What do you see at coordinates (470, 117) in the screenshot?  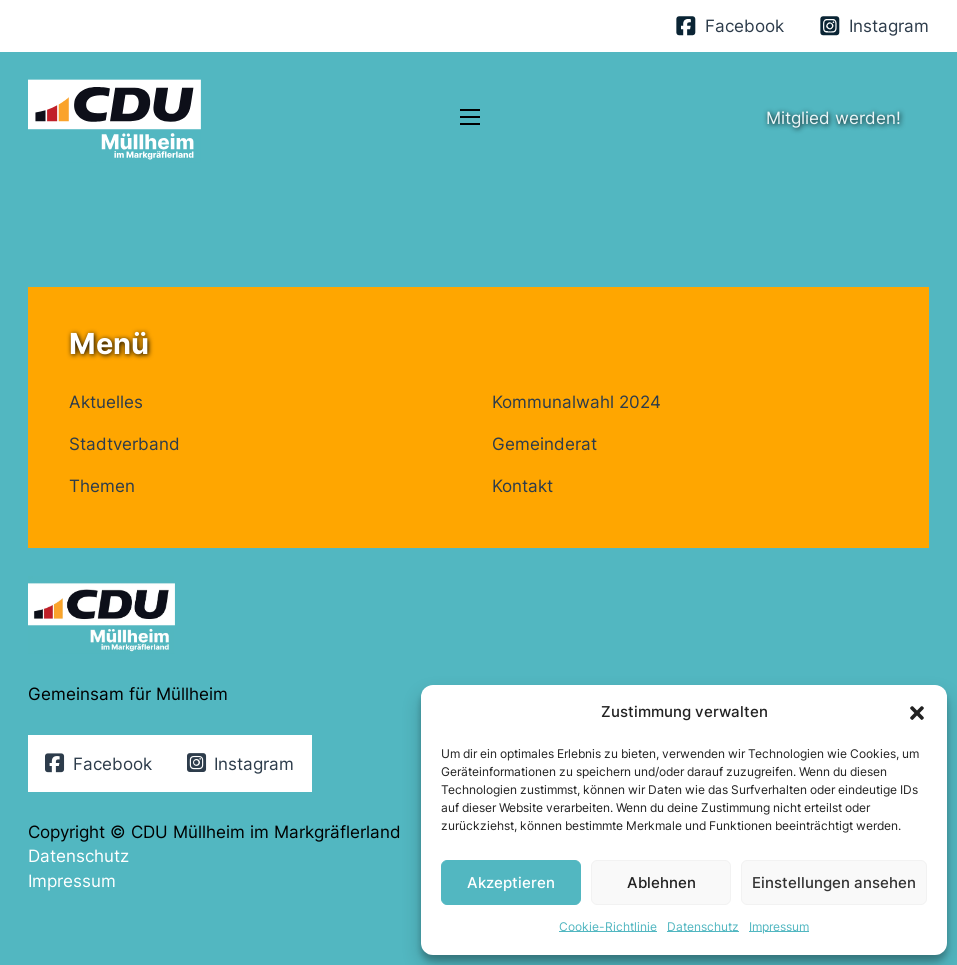 I see `[Öffnen Sie das mobile Menü]` at bounding box center [470, 117].